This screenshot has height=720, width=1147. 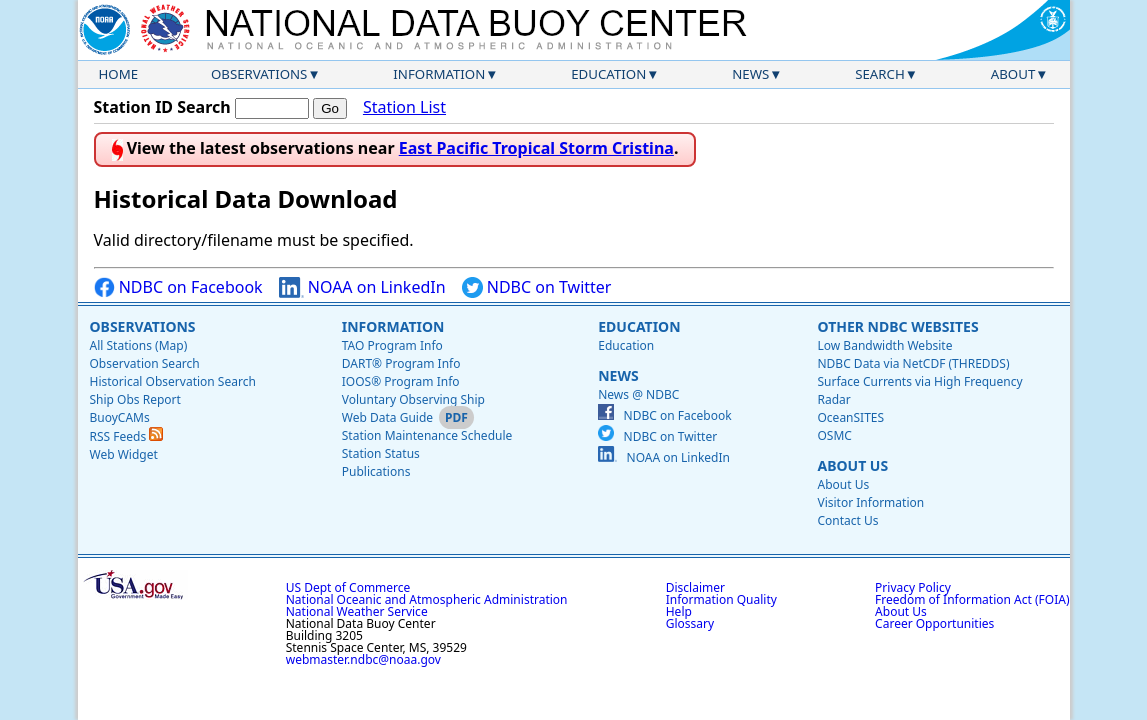 I want to click on BuoyCAMs, so click(x=120, y=417).